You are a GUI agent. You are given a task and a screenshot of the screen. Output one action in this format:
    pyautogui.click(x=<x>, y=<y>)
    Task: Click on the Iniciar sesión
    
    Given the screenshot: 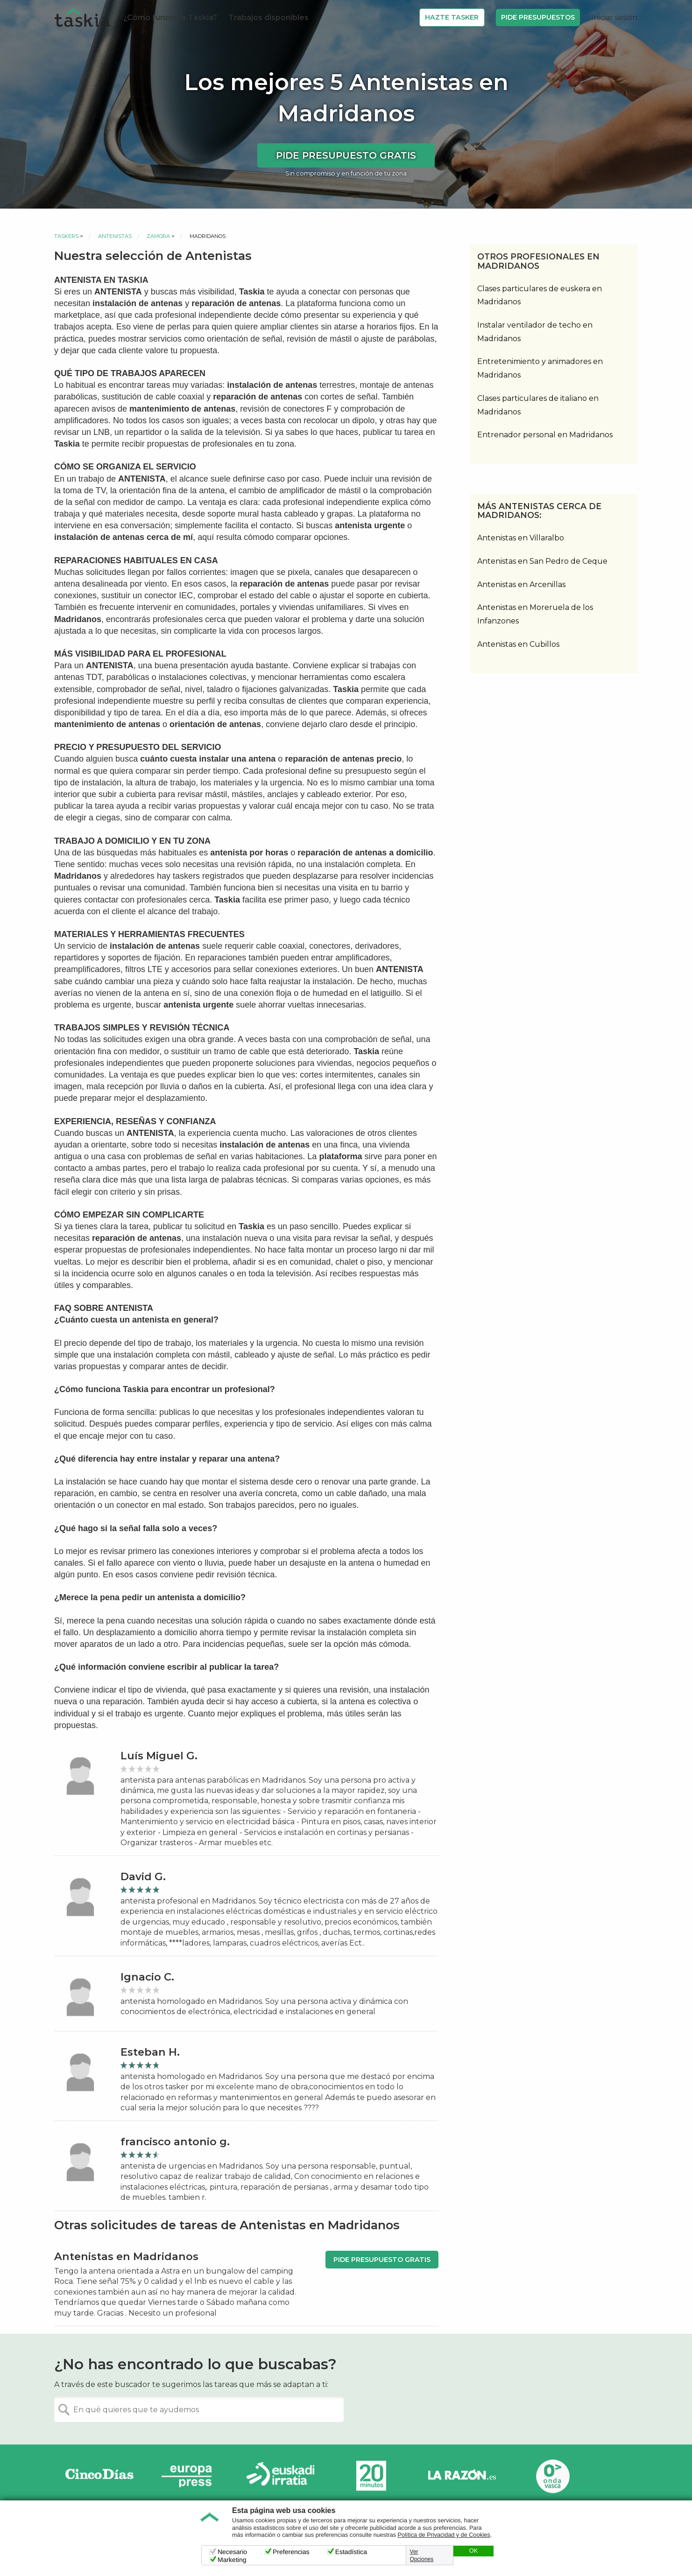 What is the action you would take?
    pyautogui.click(x=614, y=17)
    